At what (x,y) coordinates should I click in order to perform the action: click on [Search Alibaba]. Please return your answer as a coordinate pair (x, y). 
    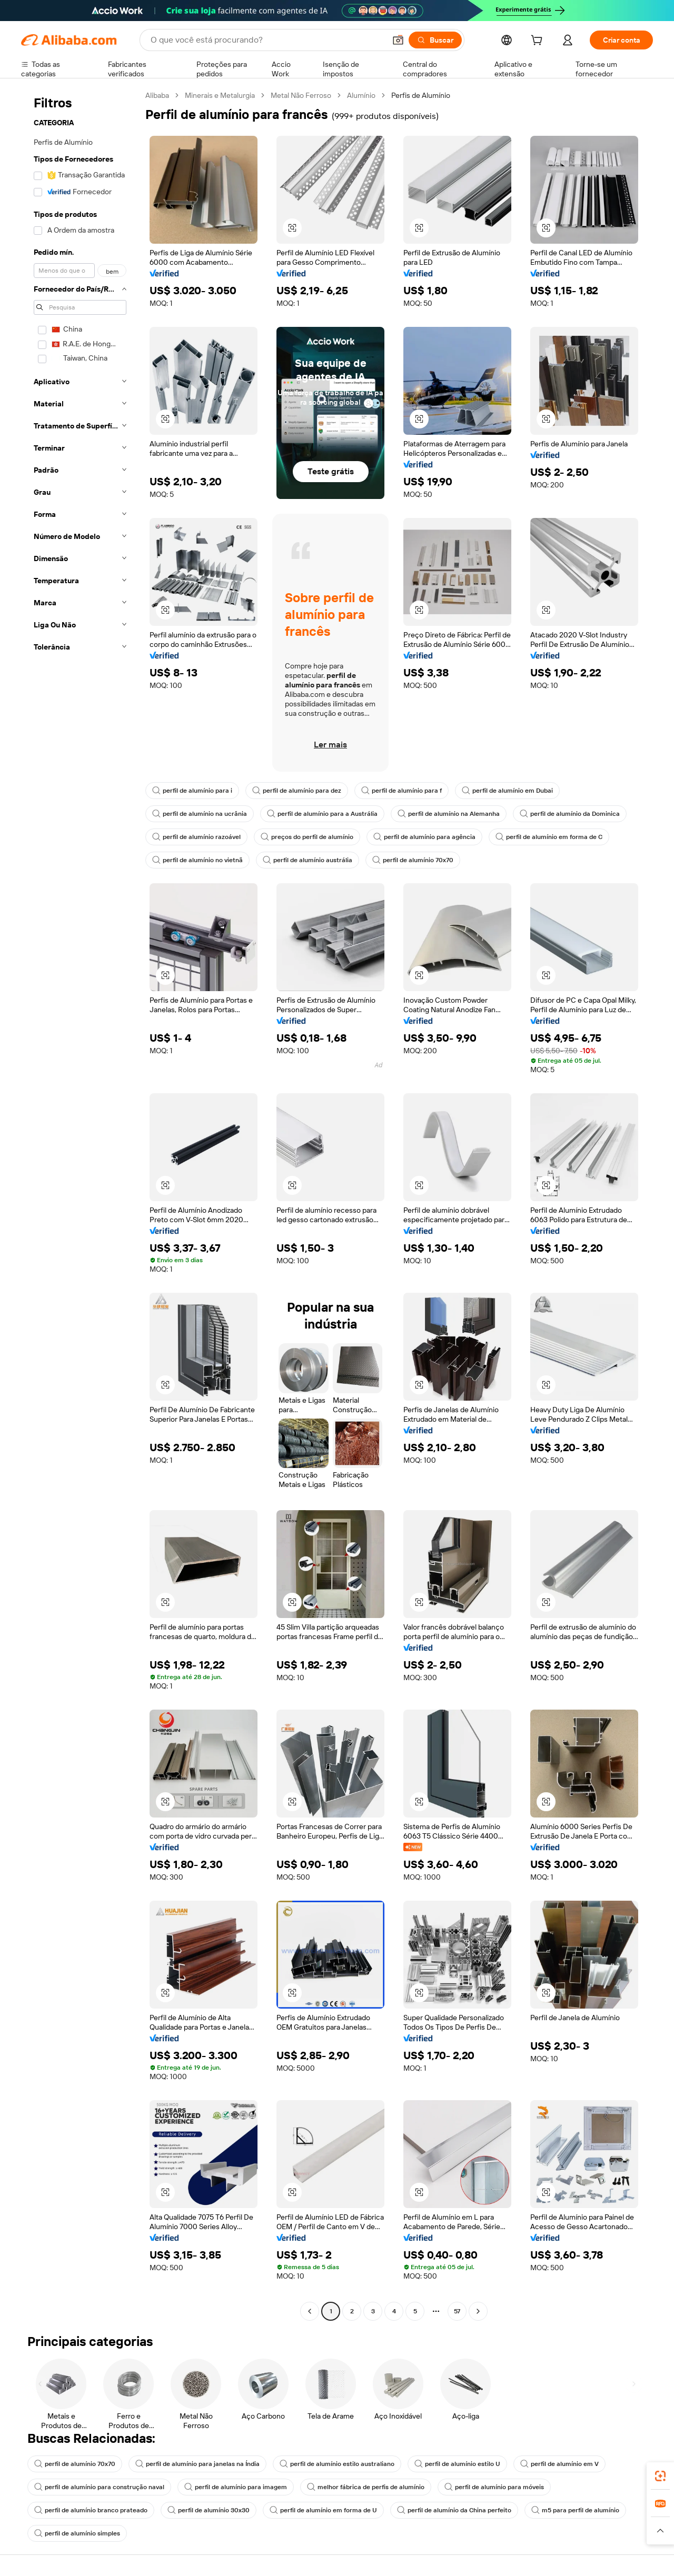
    Looking at the image, I should click on (267, 40).